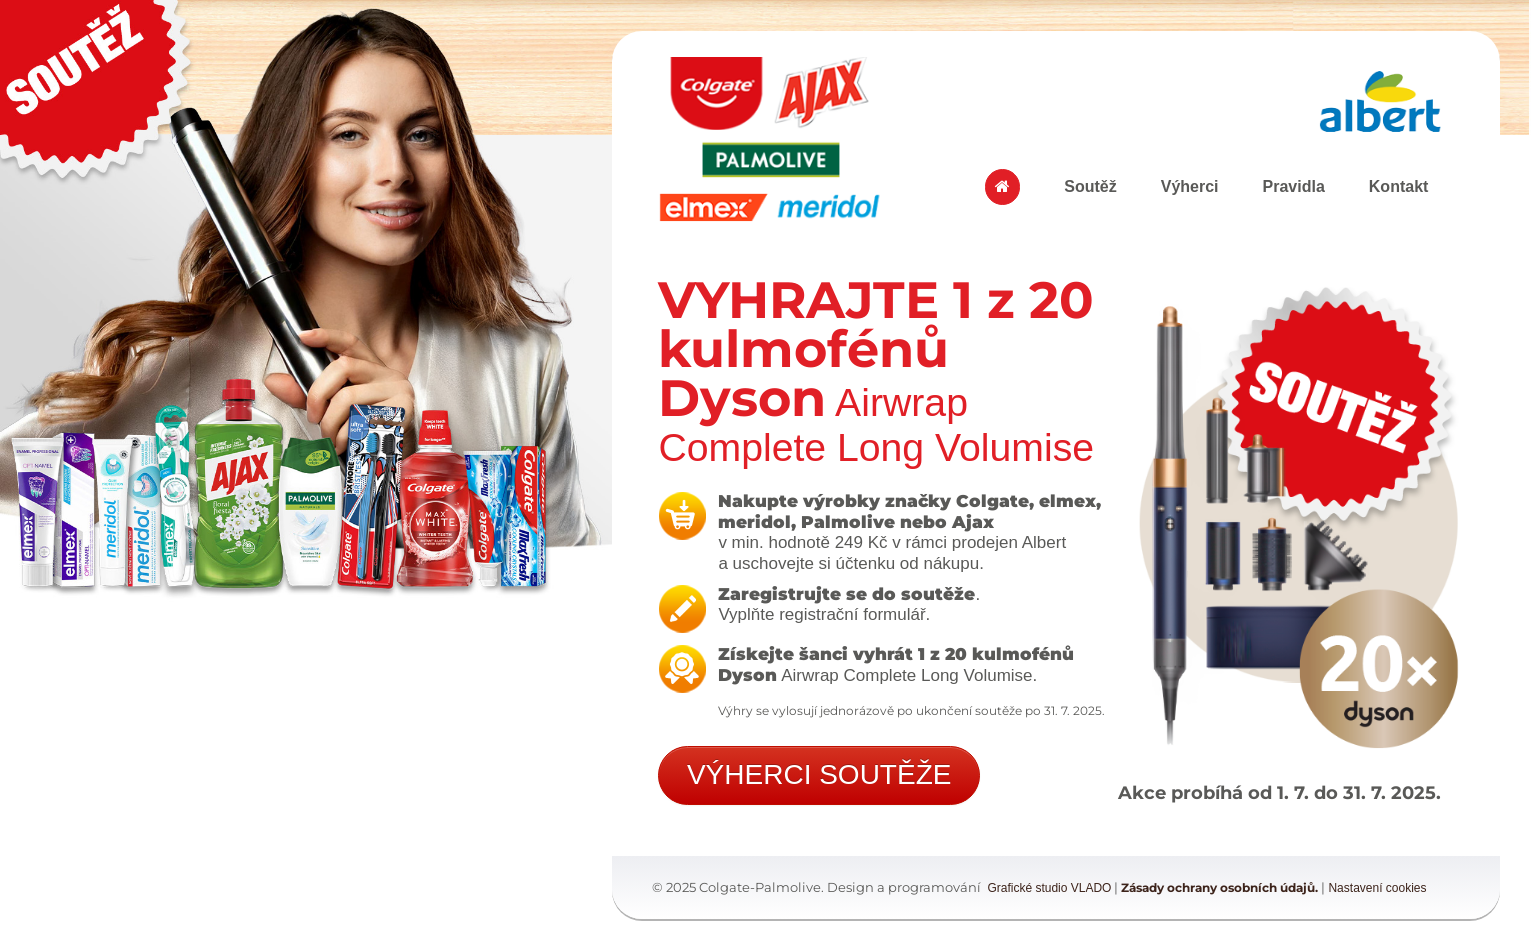 The image size is (1531, 950). I want to click on Nastavení cookies, so click(1377, 888).